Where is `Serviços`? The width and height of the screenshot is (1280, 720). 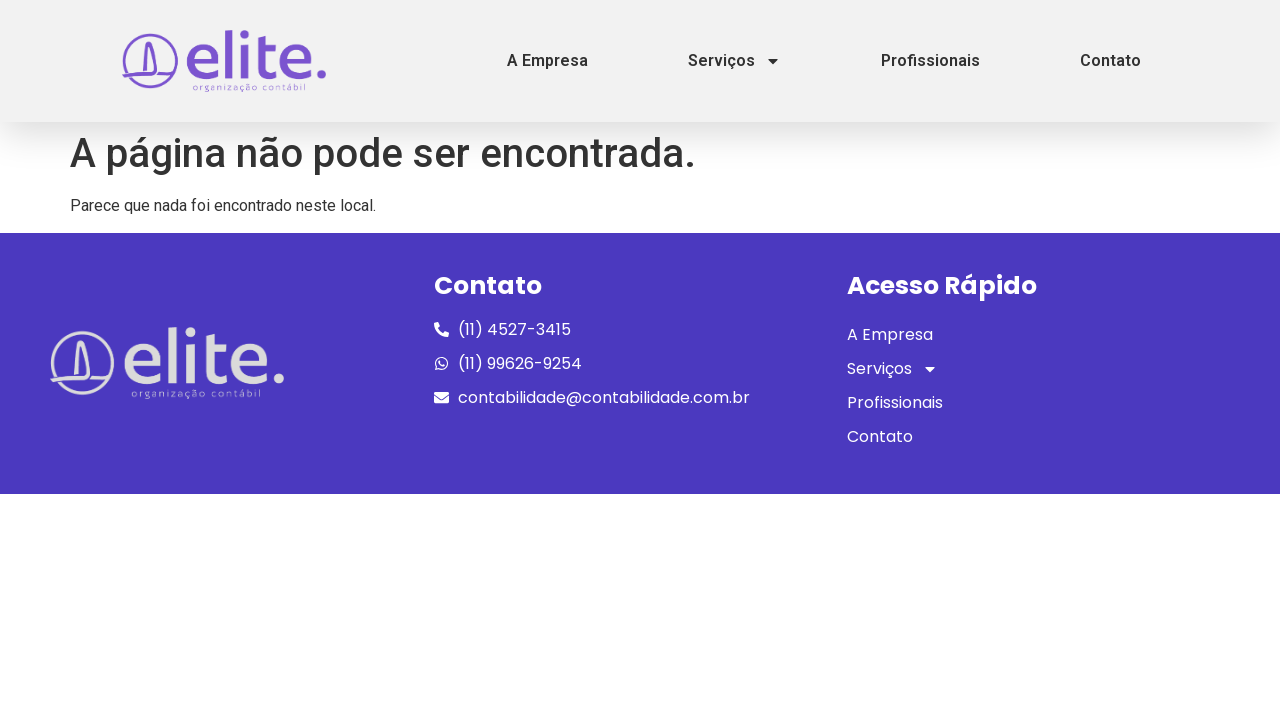
Serviços is located at coordinates (734, 61).